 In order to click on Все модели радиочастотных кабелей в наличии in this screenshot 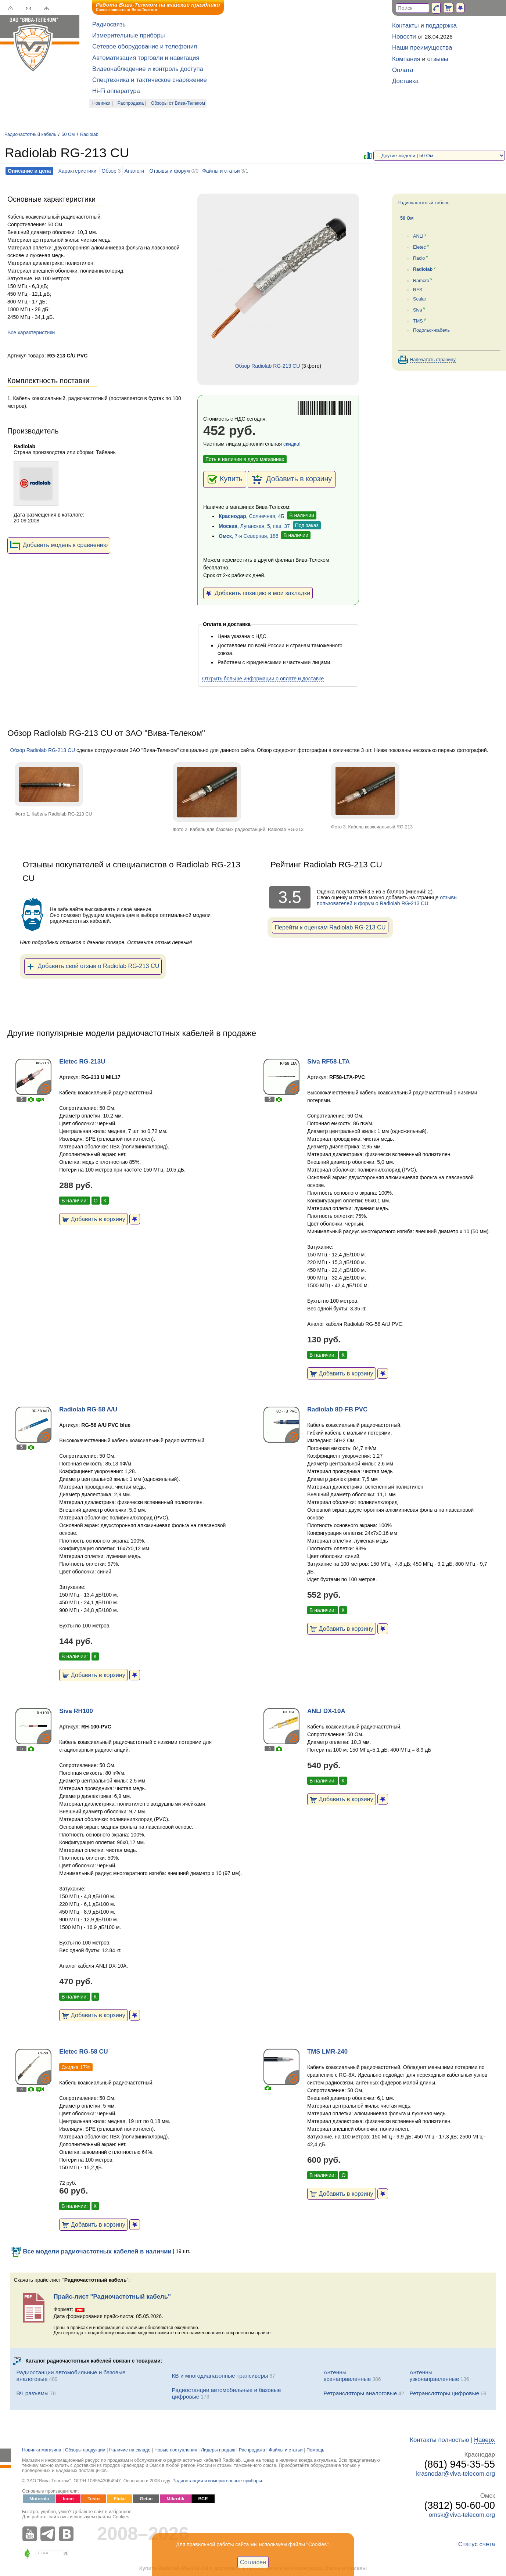, I will do `click(91, 2251)`.